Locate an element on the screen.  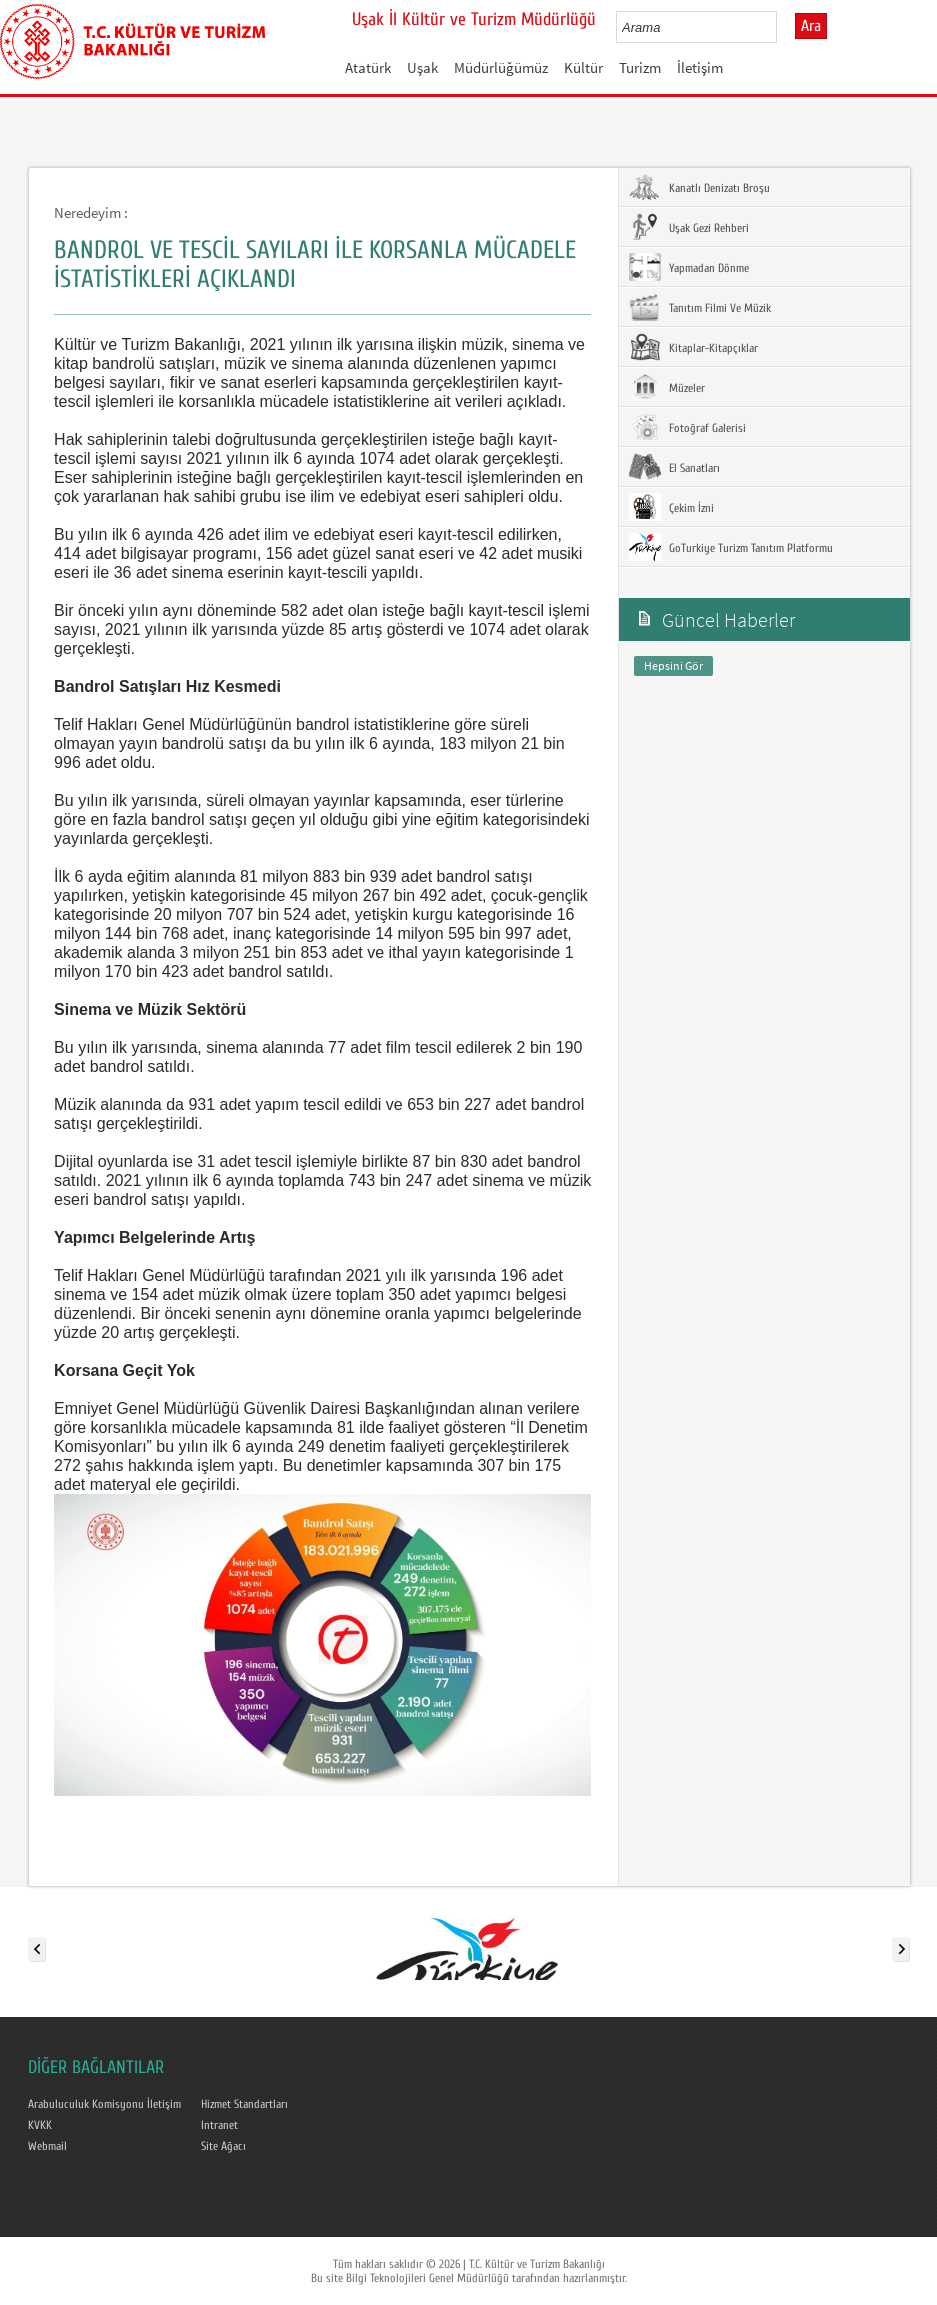
Ara is located at coordinates (811, 26).